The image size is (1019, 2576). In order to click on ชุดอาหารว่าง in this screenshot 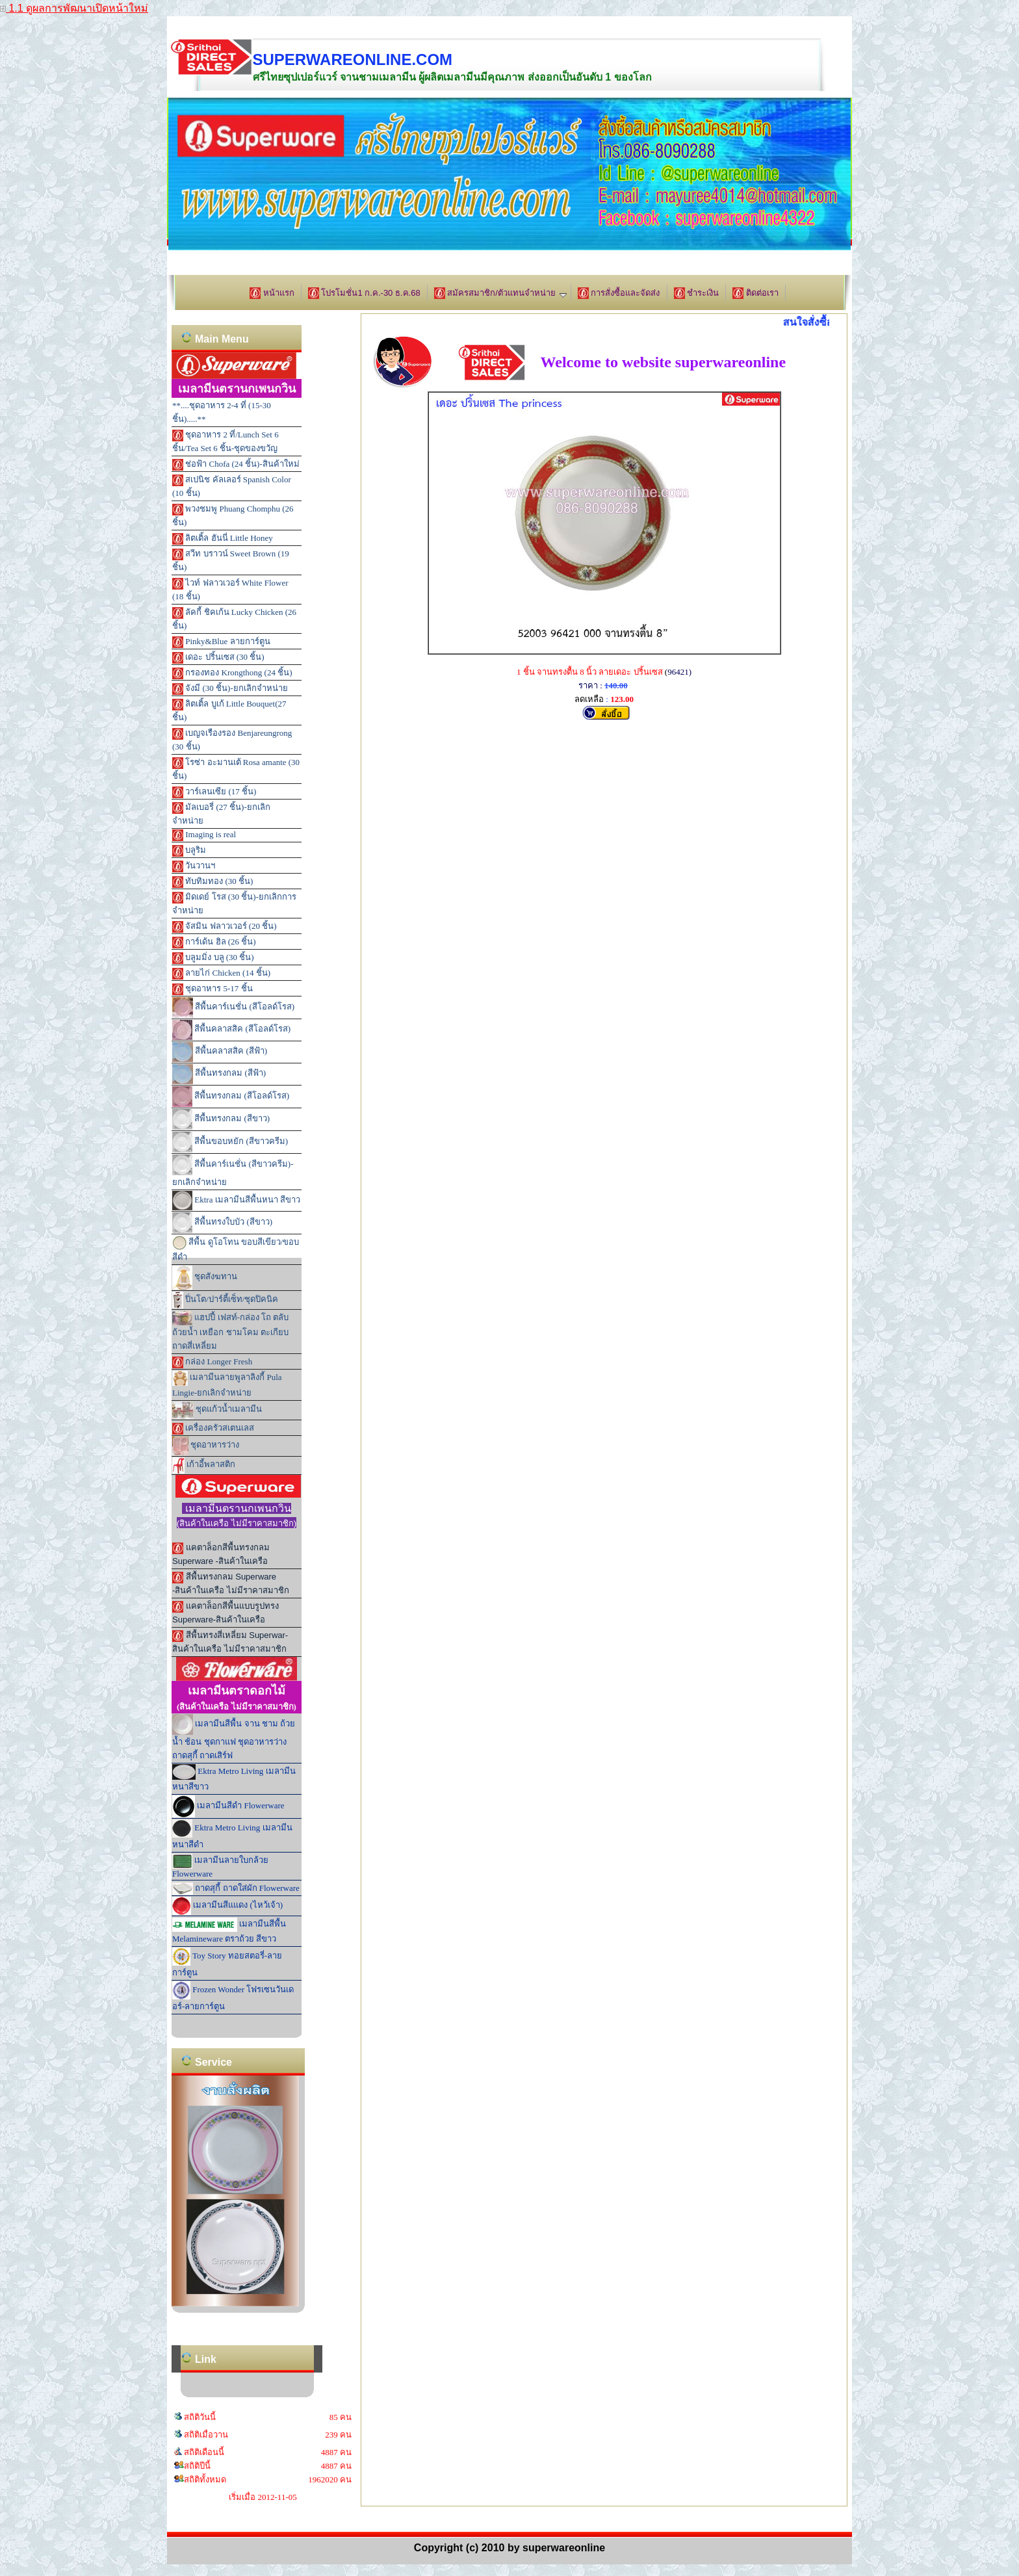, I will do `click(205, 1446)`.